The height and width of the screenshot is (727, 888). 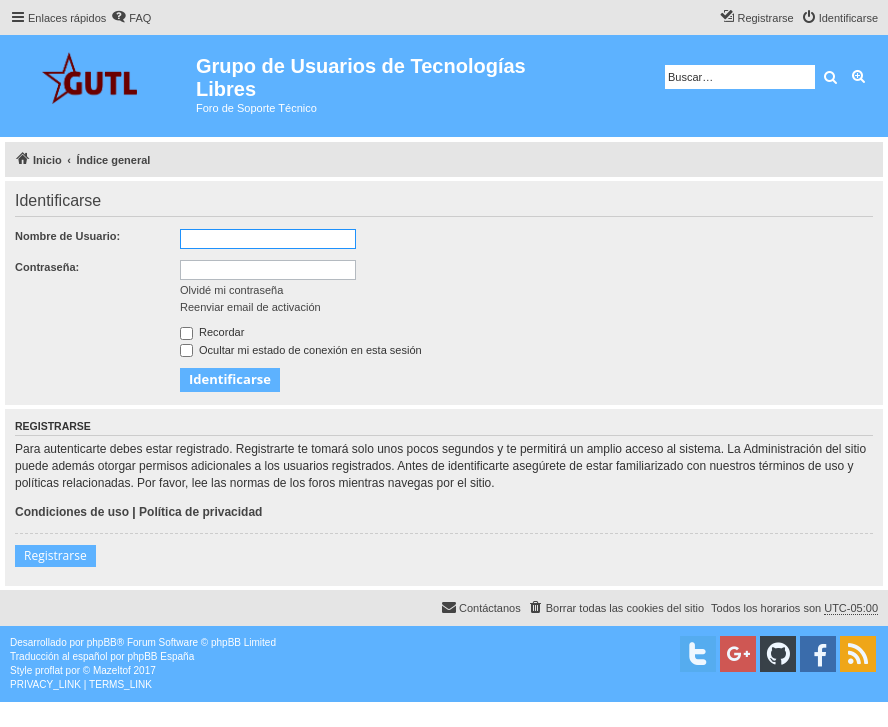 I want to click on Ocultar mi estado de conexión en esta sesión, so click(x=301, y=350).